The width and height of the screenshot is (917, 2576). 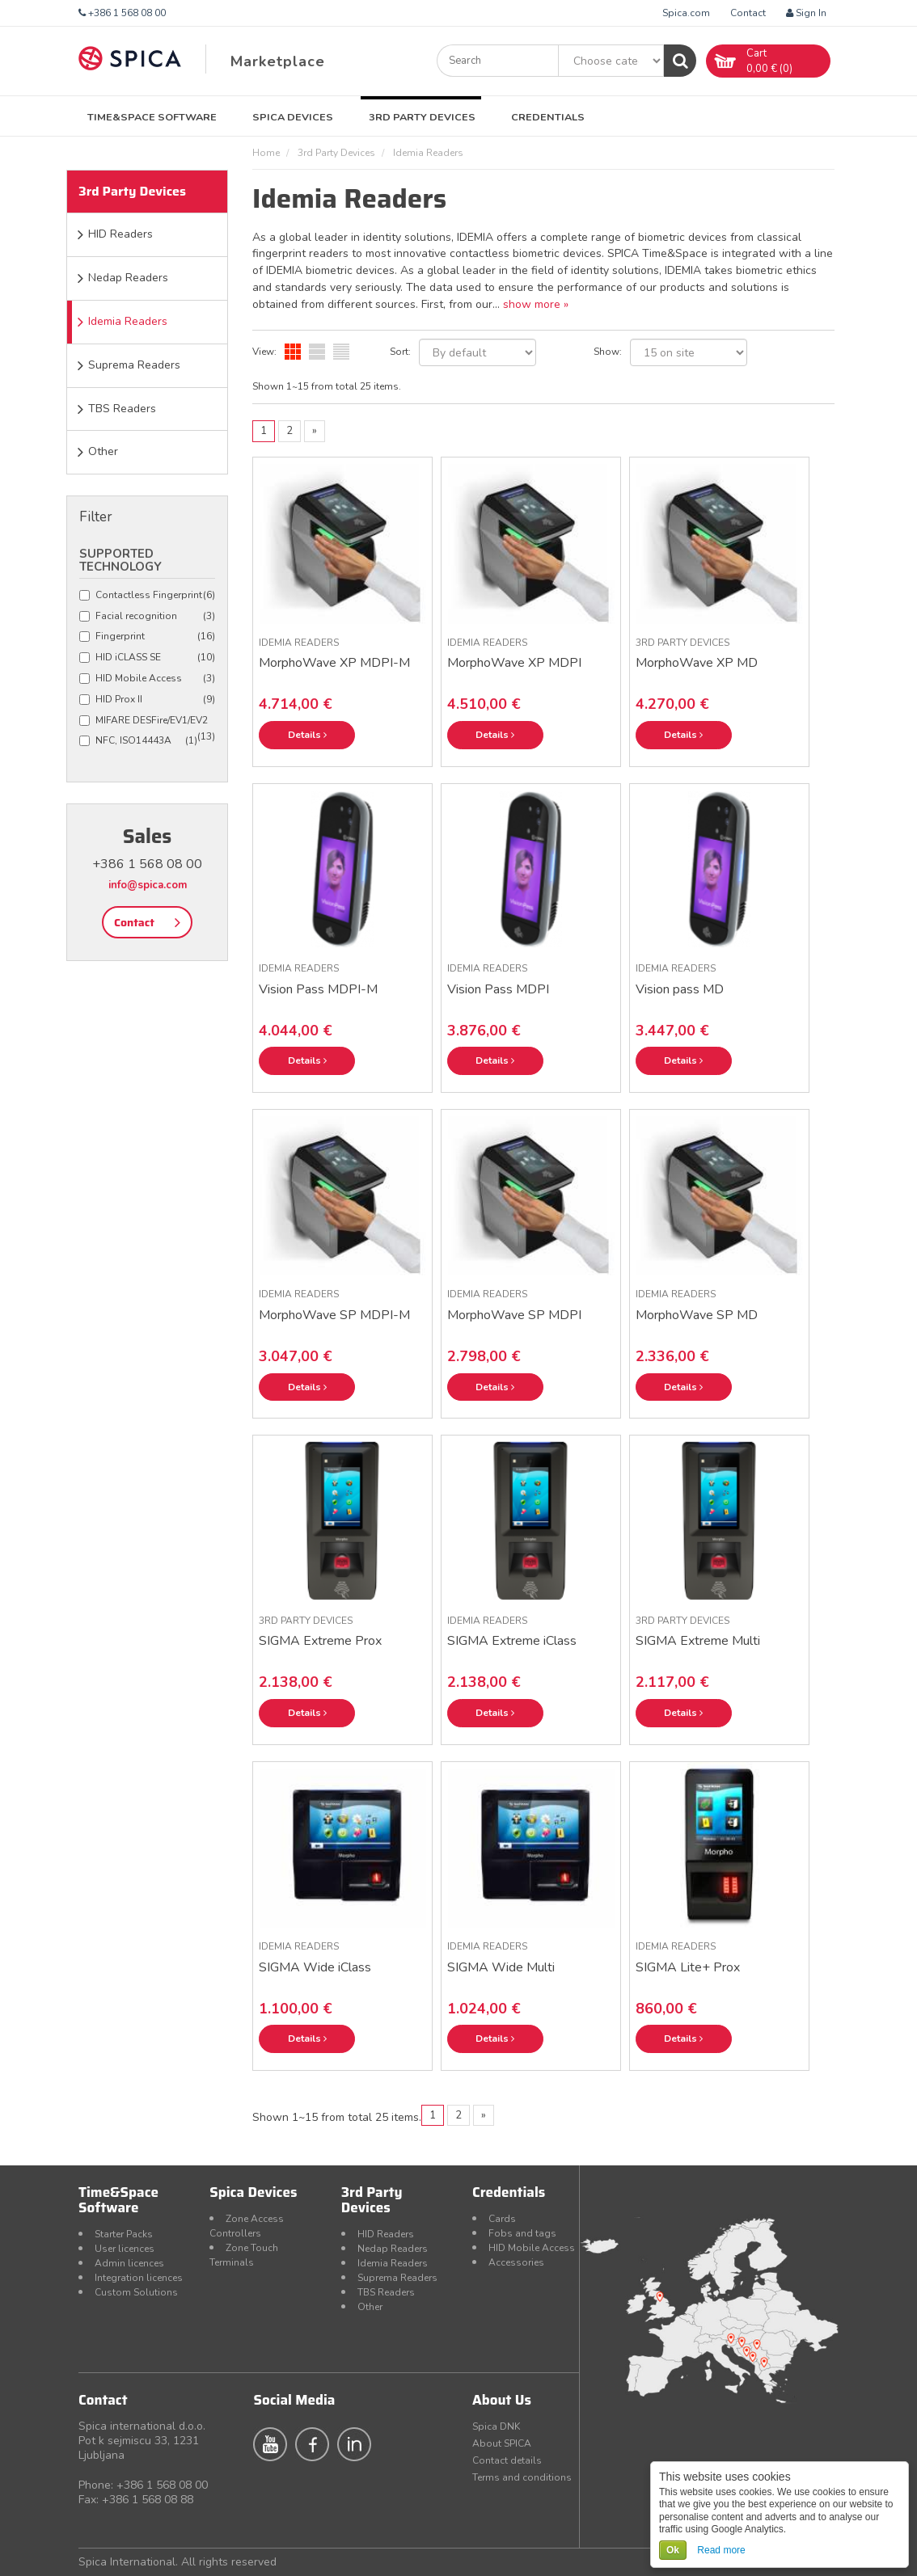 What do you see at coordinates (315, 1967) in the screenshot?
I see `SIGMA Wide iClass` at bounding box center [315, 1967].